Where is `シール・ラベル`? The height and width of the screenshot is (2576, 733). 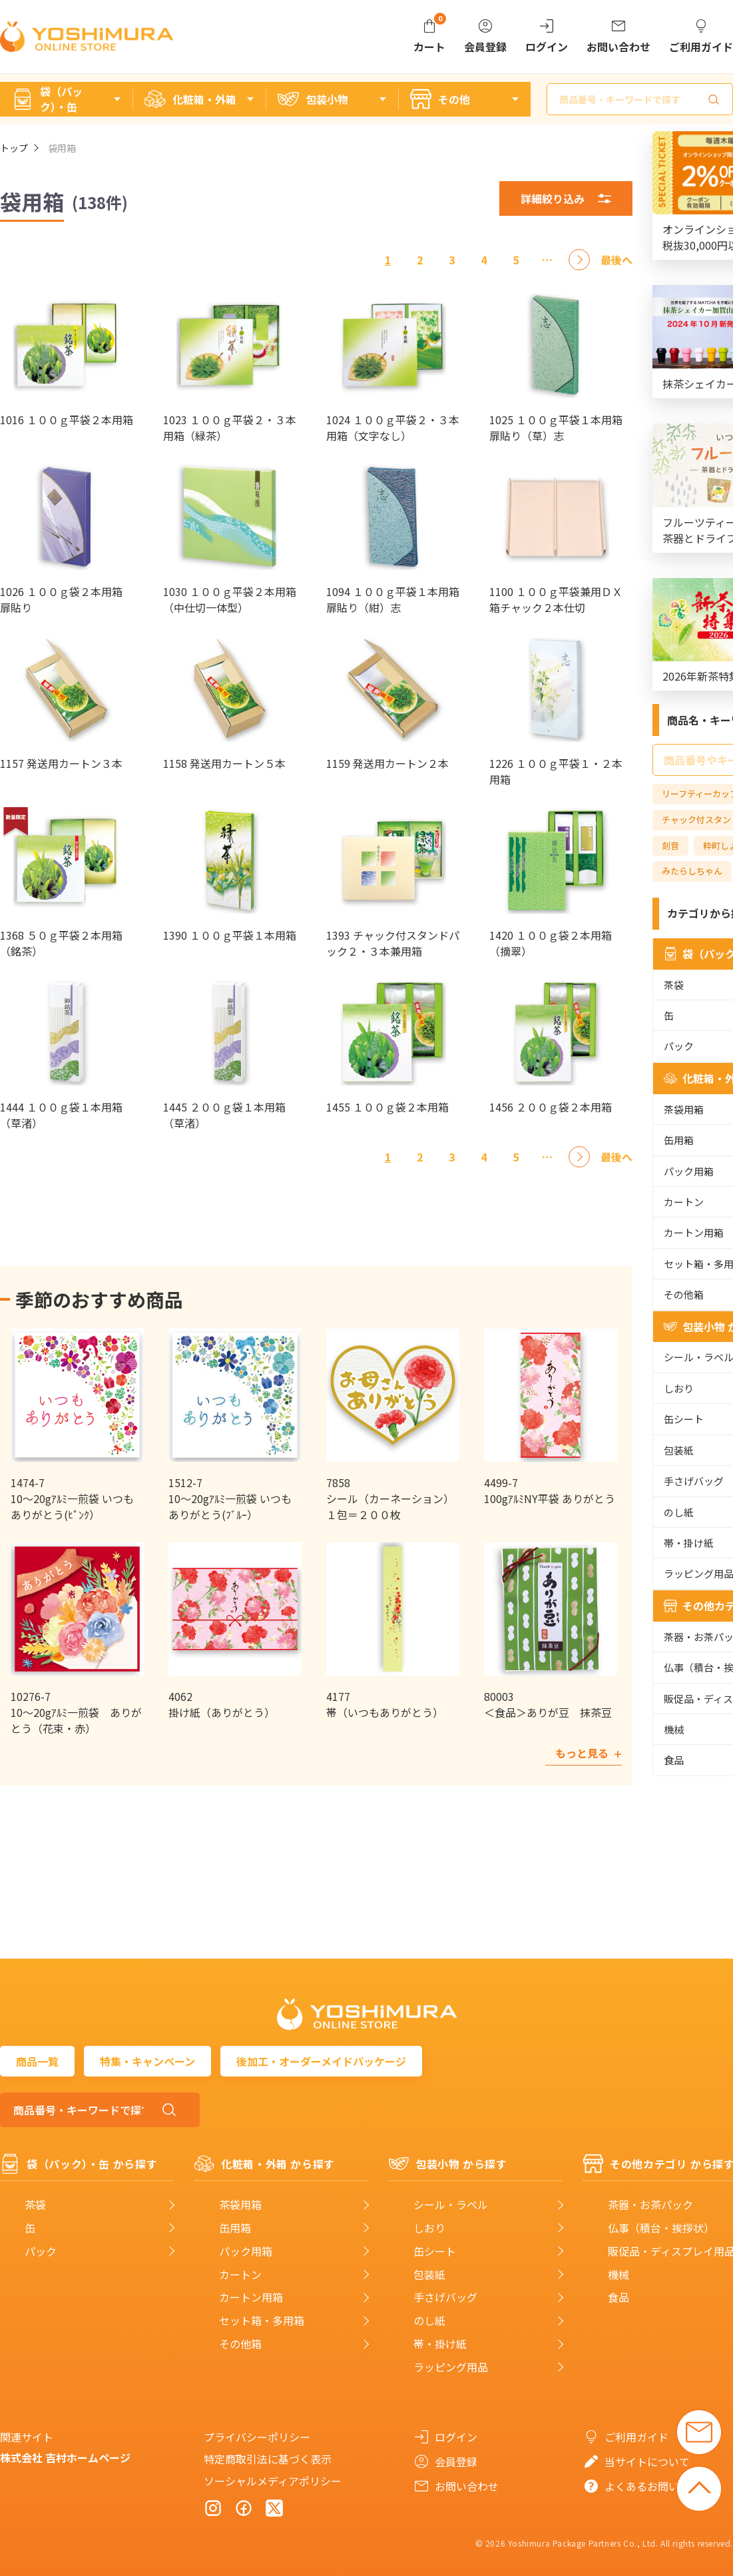 シール・ラベル is located at coordinates (450, 2204).